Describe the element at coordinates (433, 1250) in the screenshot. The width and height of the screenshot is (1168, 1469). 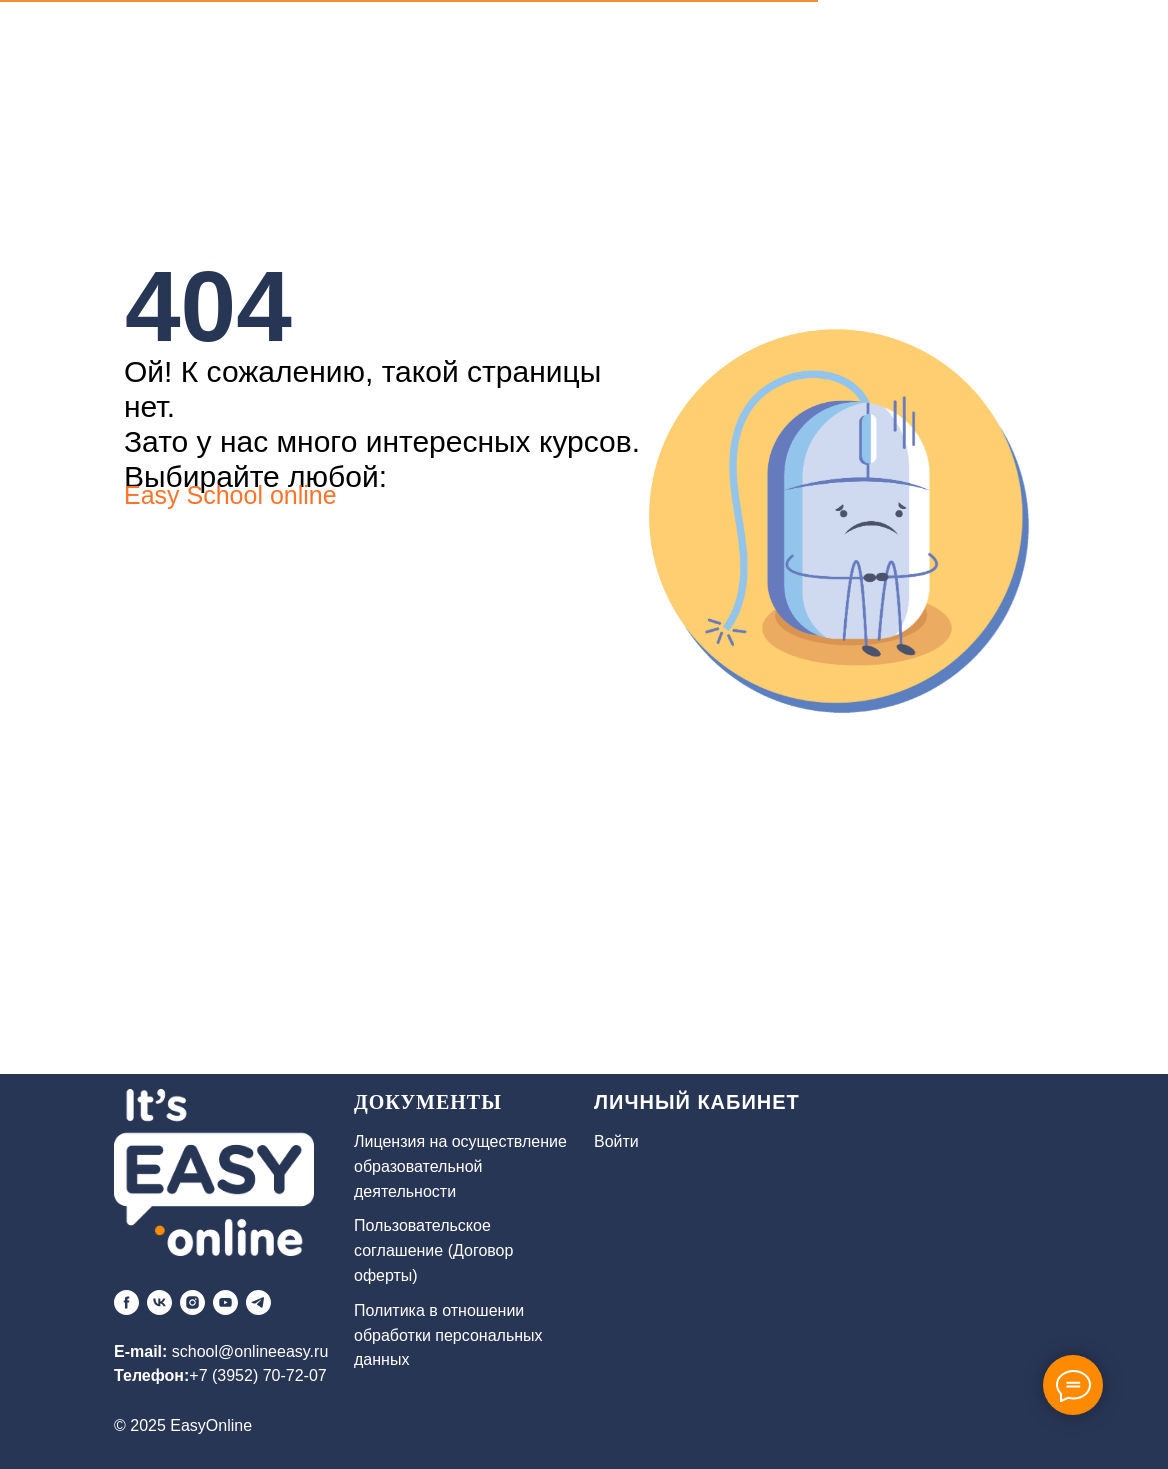
I see `Пользовательское соглашение (Договор оферты)` at that location.